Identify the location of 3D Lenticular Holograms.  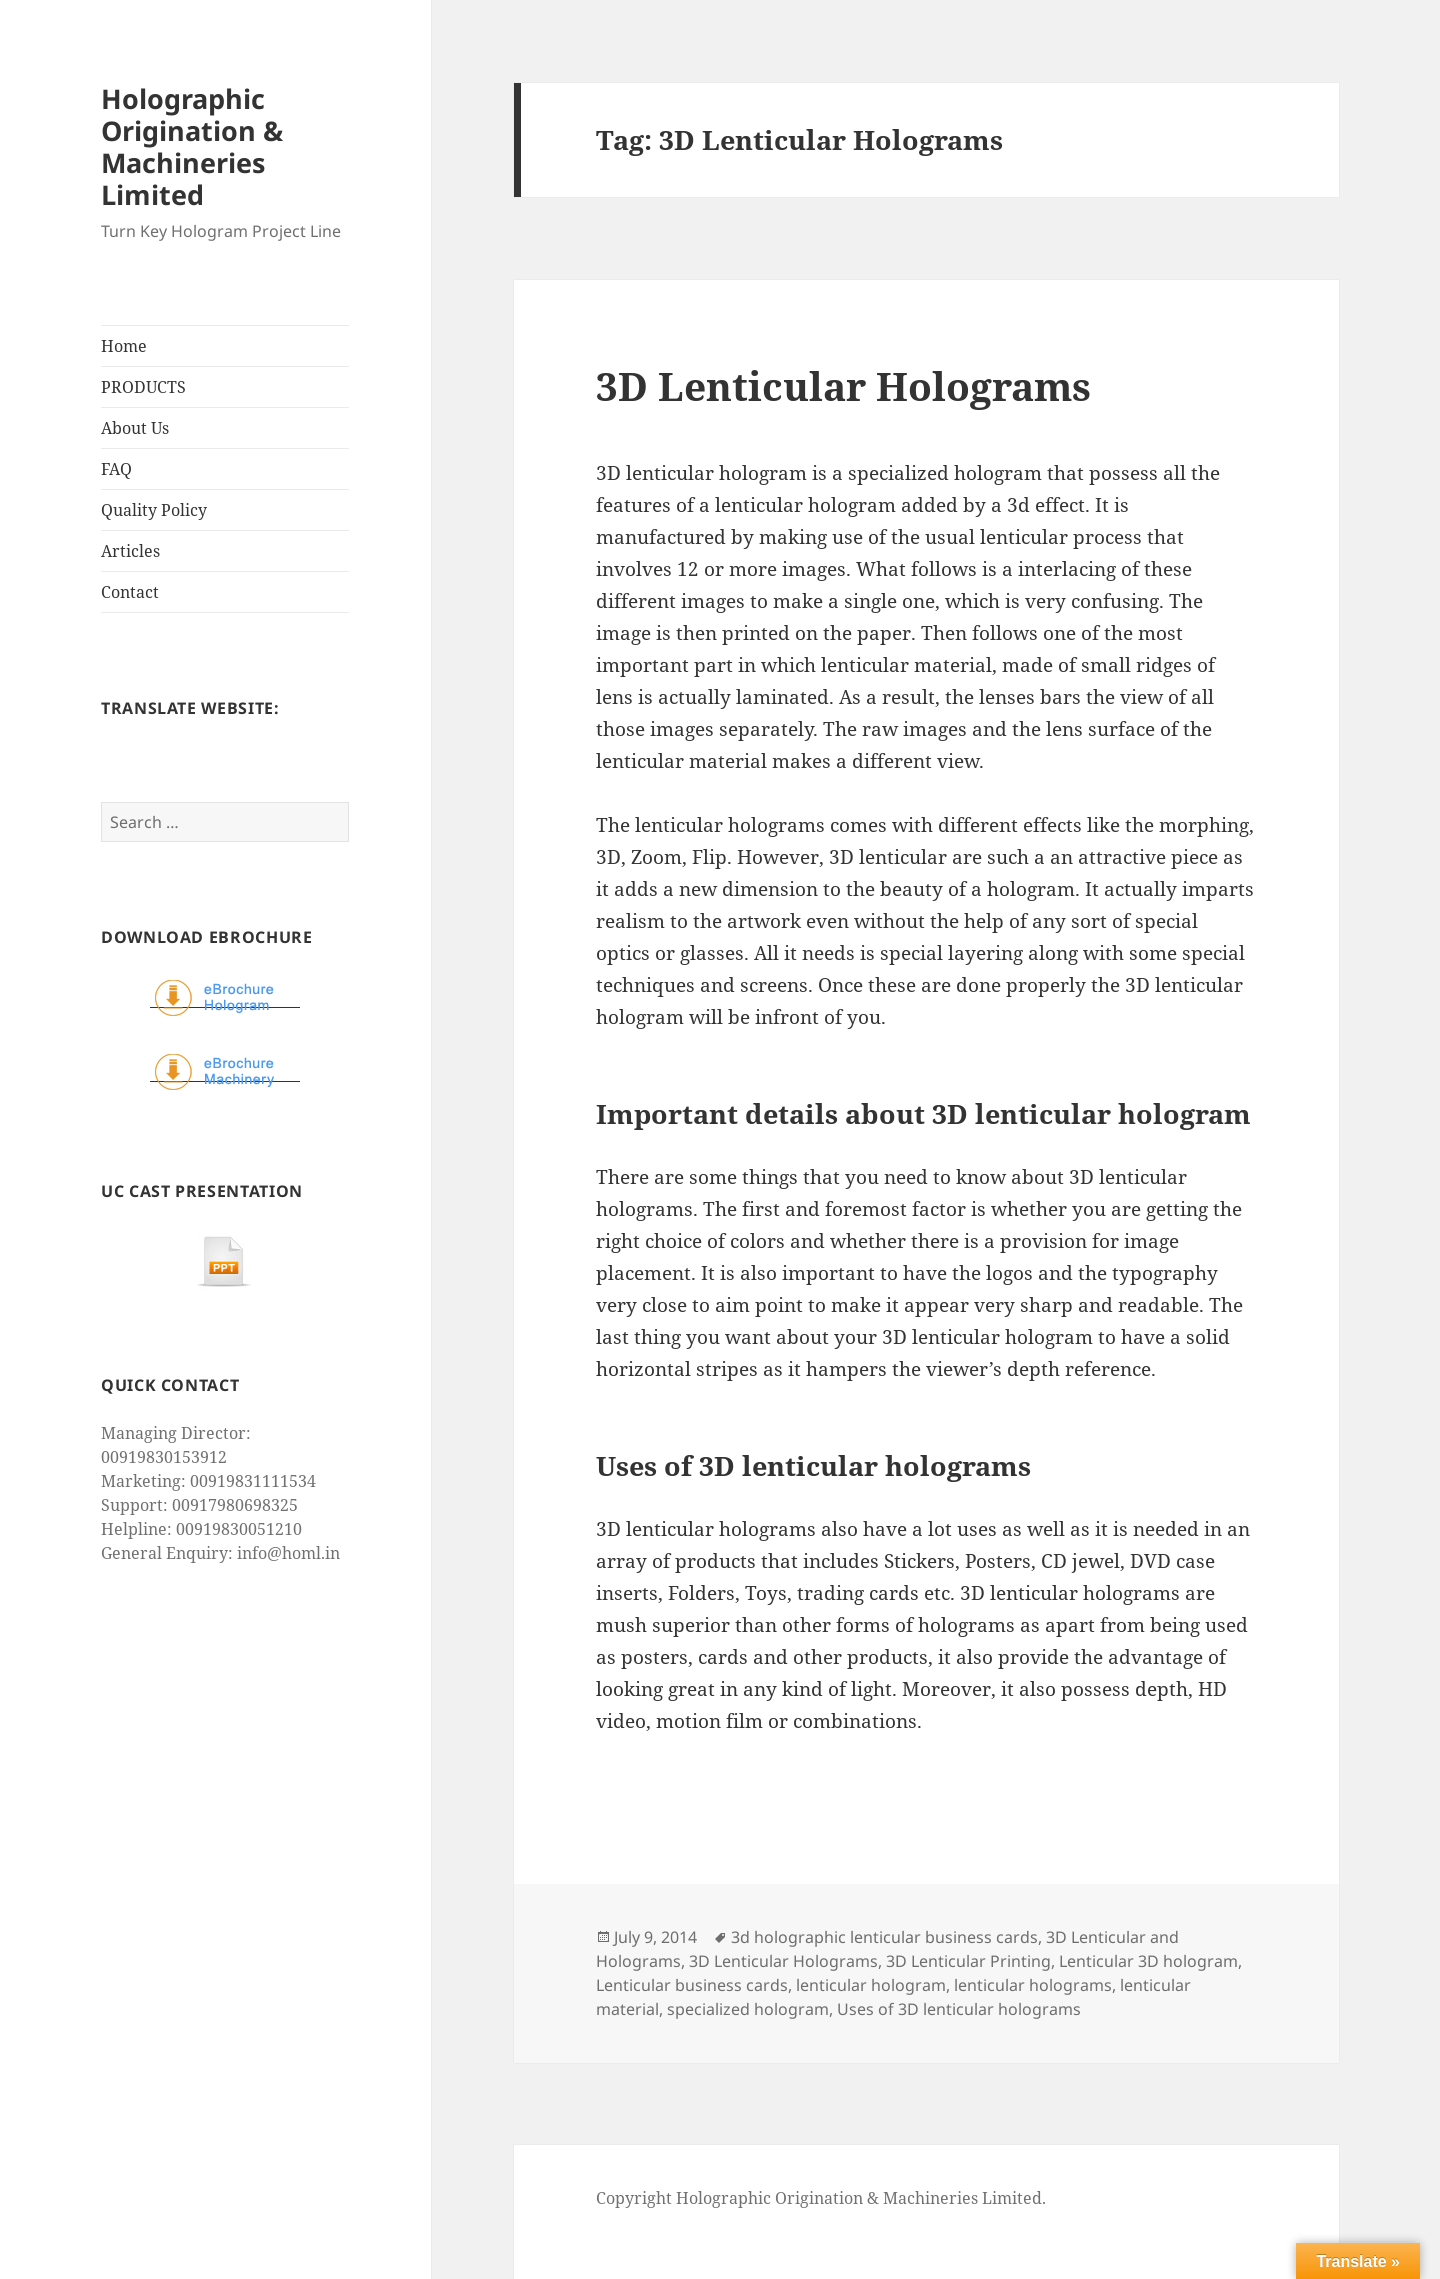
(843, 385).